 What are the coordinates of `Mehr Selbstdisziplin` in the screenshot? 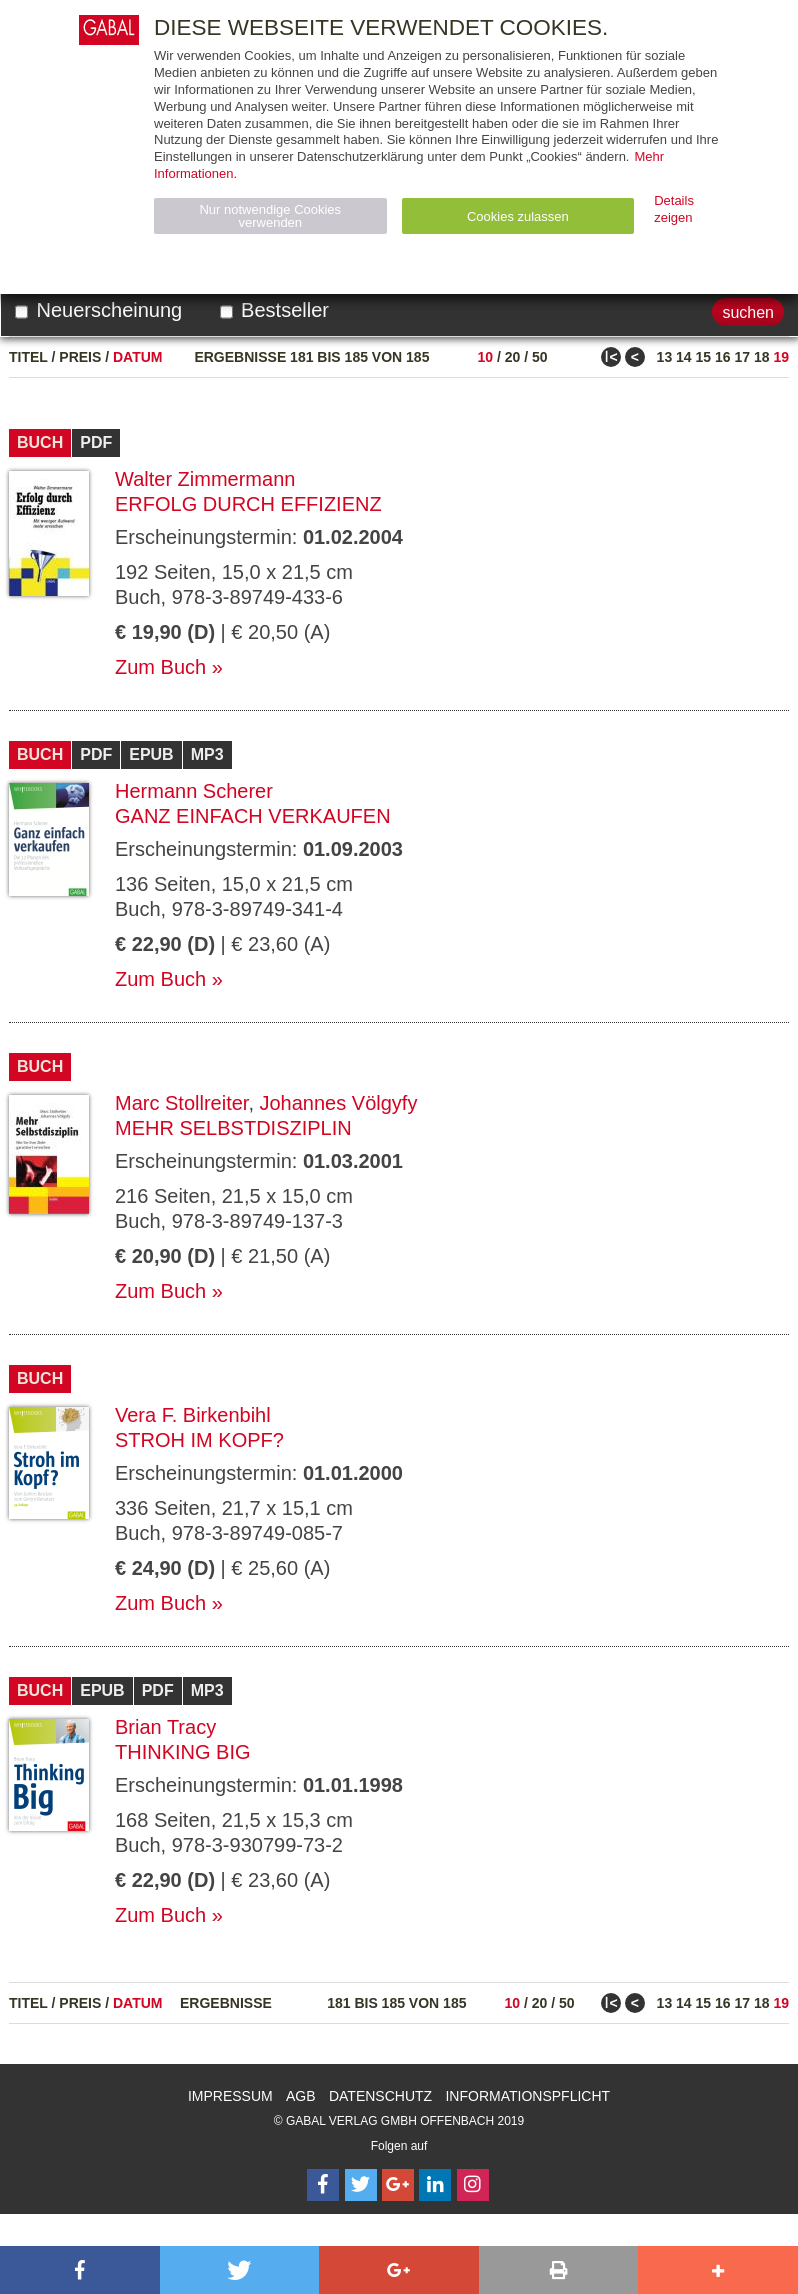 It's located at (233, 1128).